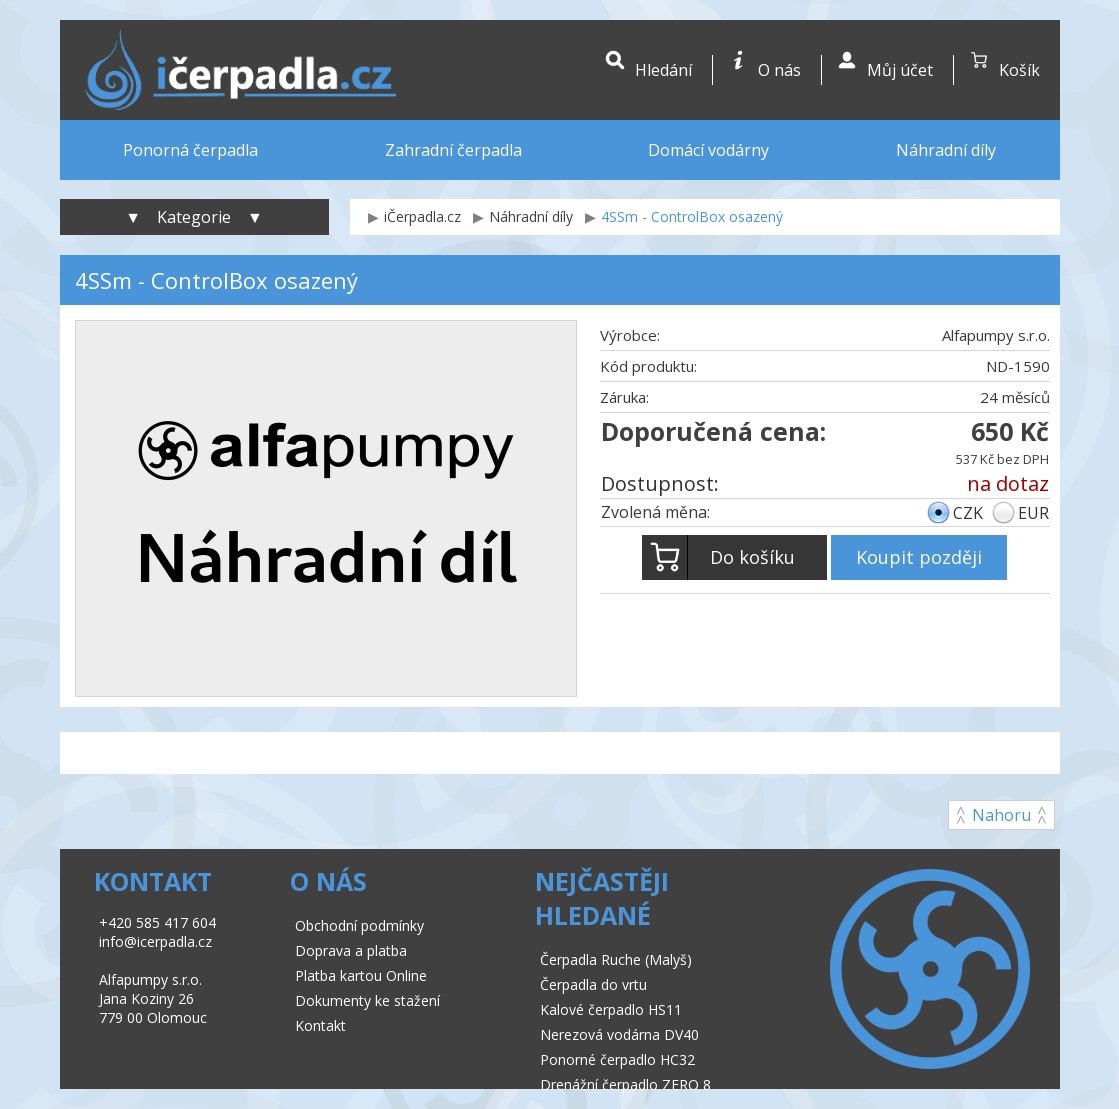  I want to click on Nahoru, so click(1001, 815).